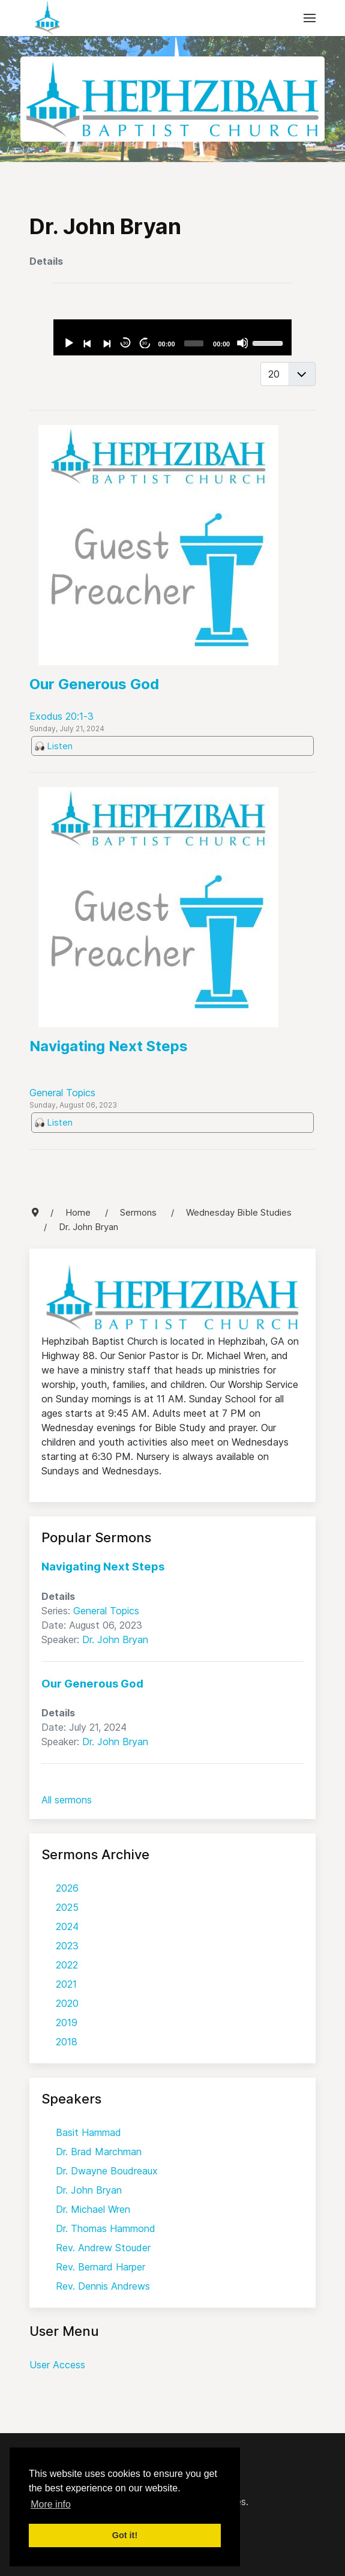 This screenshot has width=345, height=2576. Describe the element at coordinates (62, 1093) in the screenshot. I see `General Topics` at that location.